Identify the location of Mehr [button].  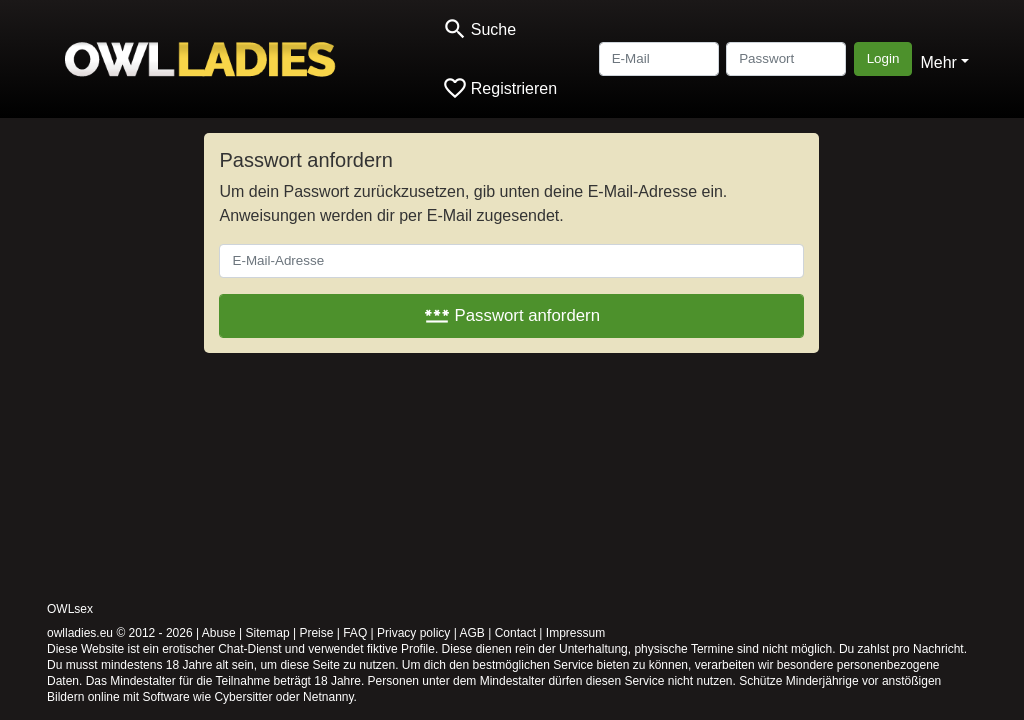
(938, 62).